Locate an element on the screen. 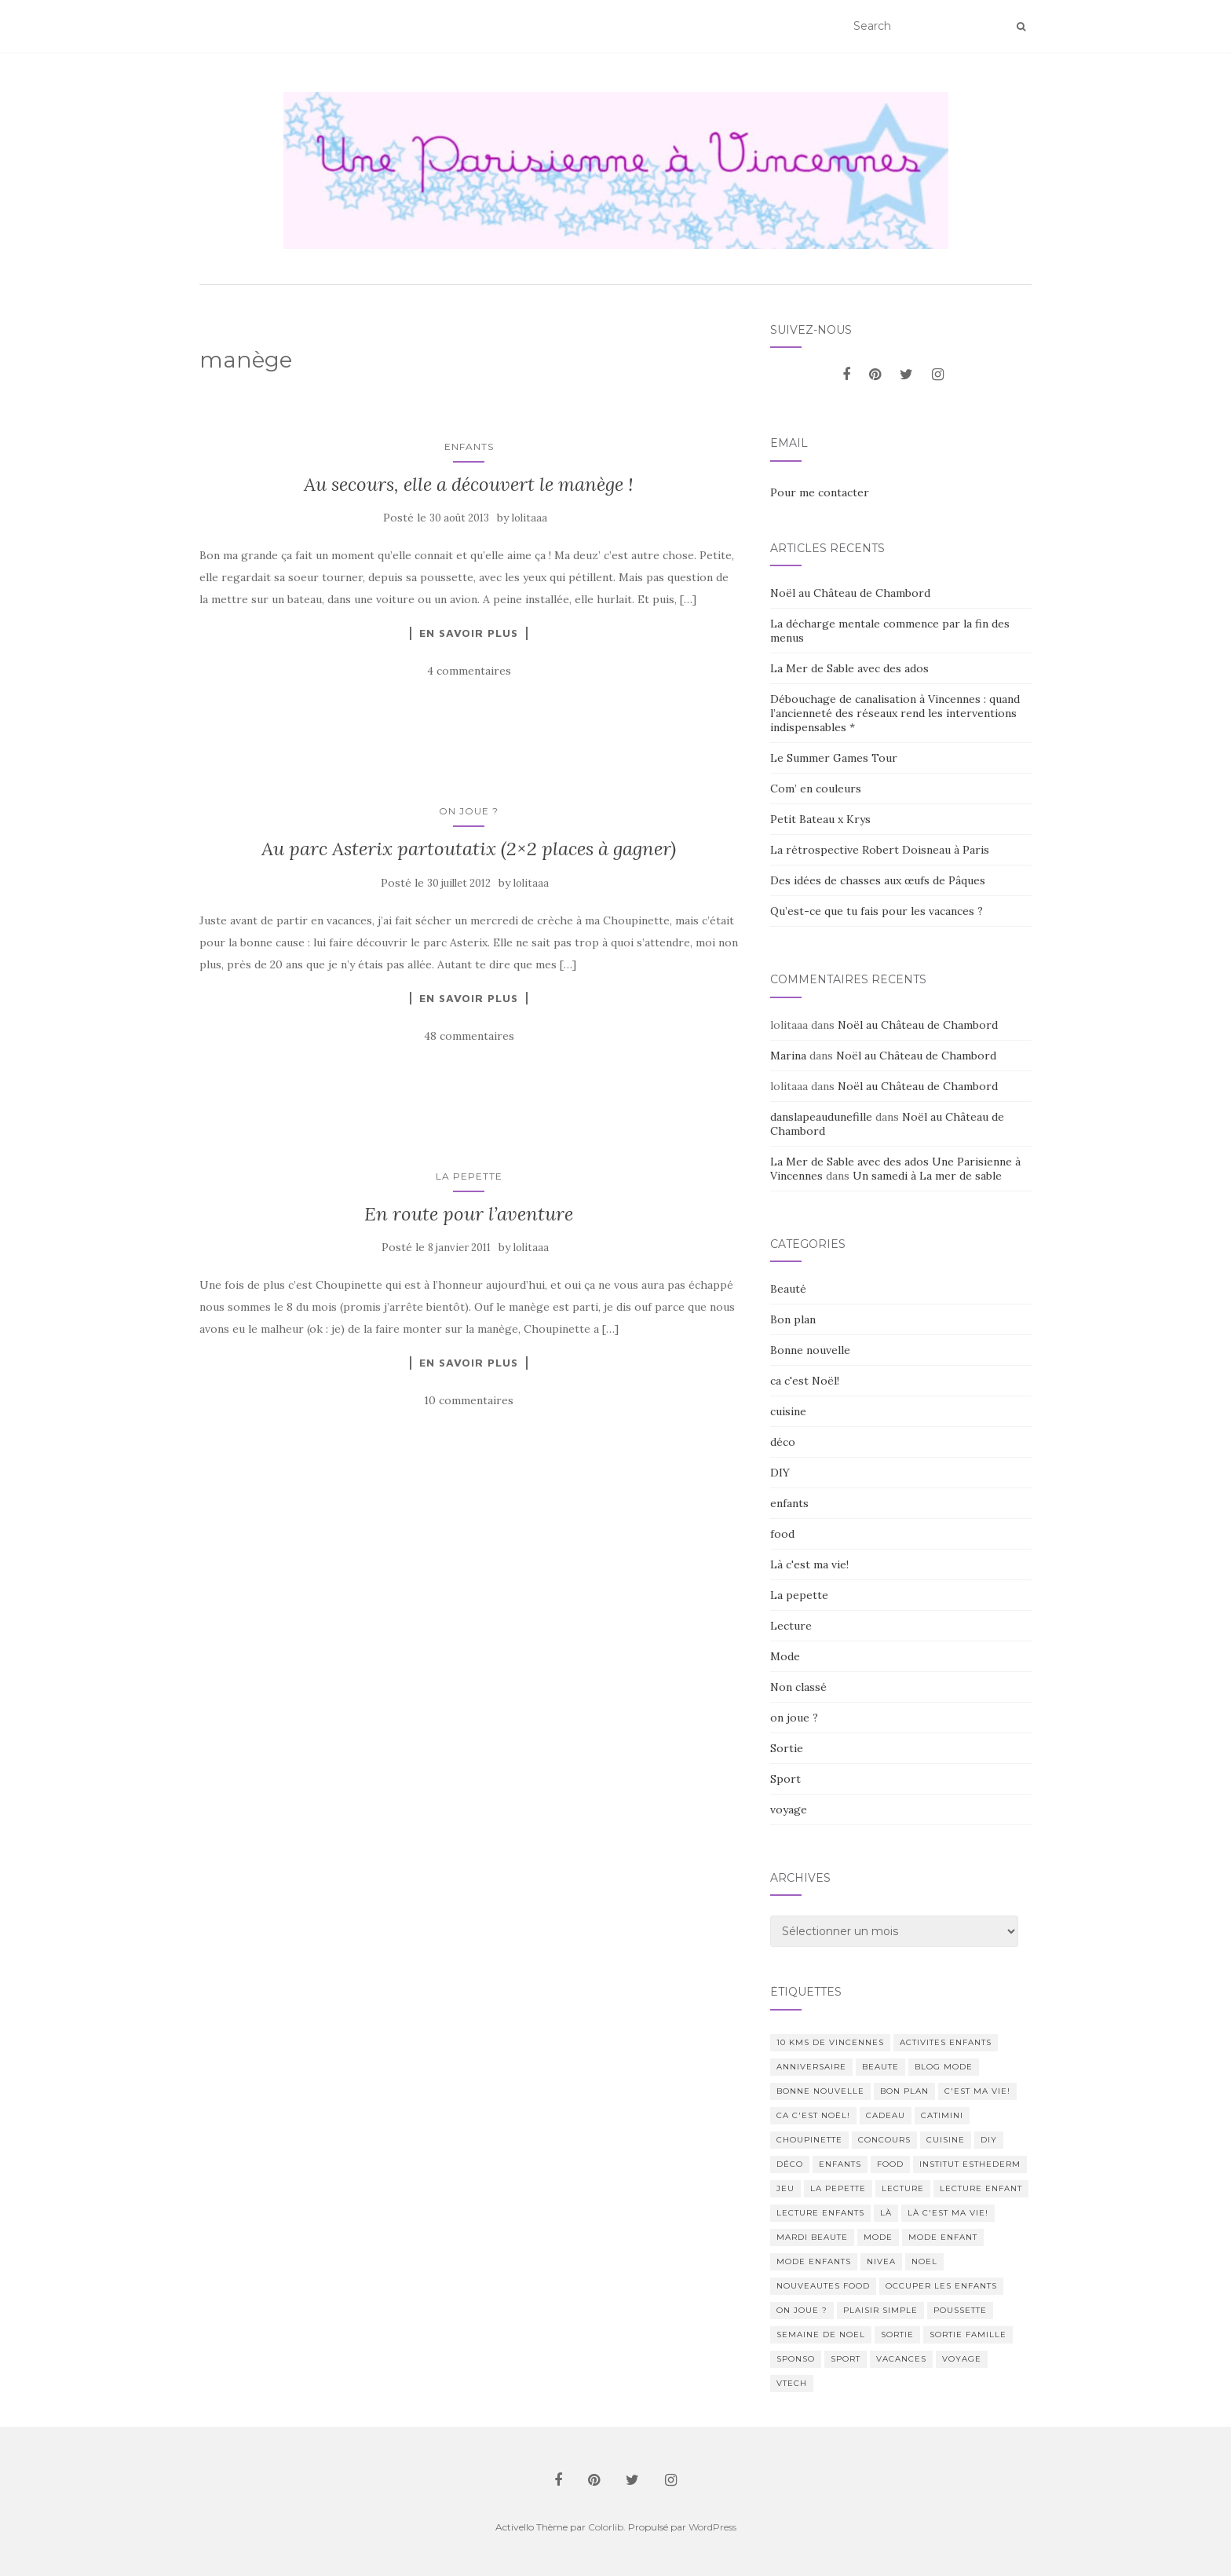 This screenshot has width=1231, height=2576. Des idées de chasses aux œufs de Pâques is located at coordinates (877, 880).